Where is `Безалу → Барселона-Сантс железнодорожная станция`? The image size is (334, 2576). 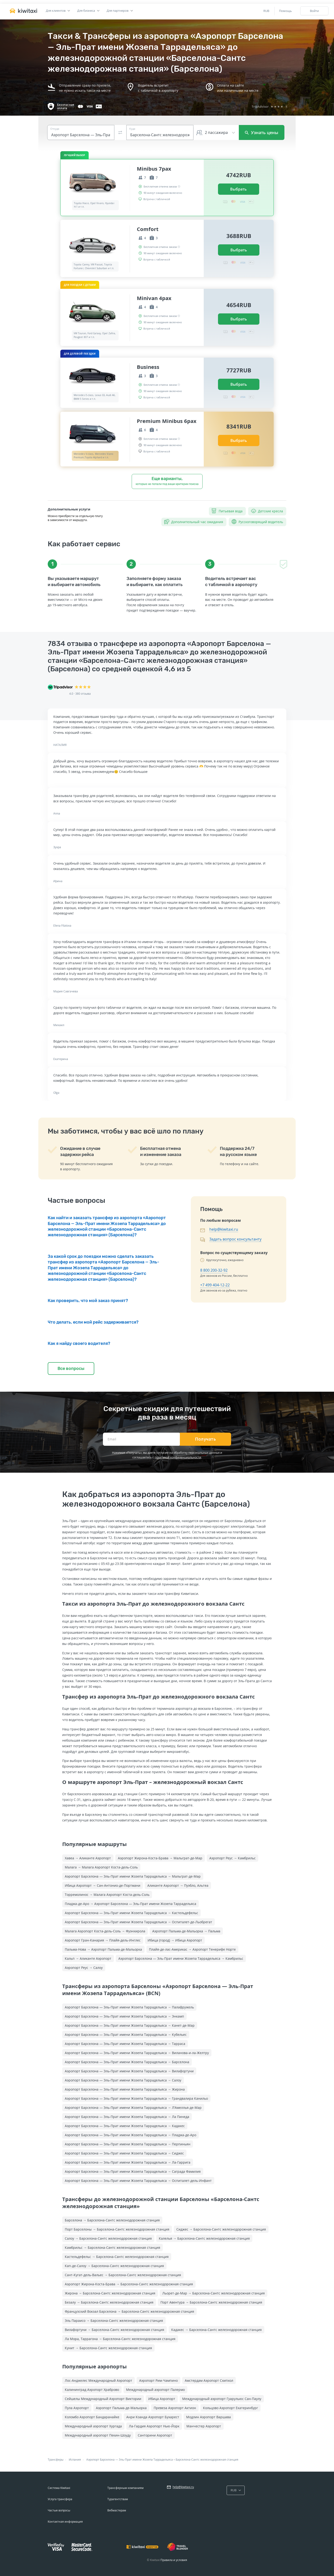
Безалу → Барселона-Сантс железнодорожная станция is located at coordinates (109, 2302).